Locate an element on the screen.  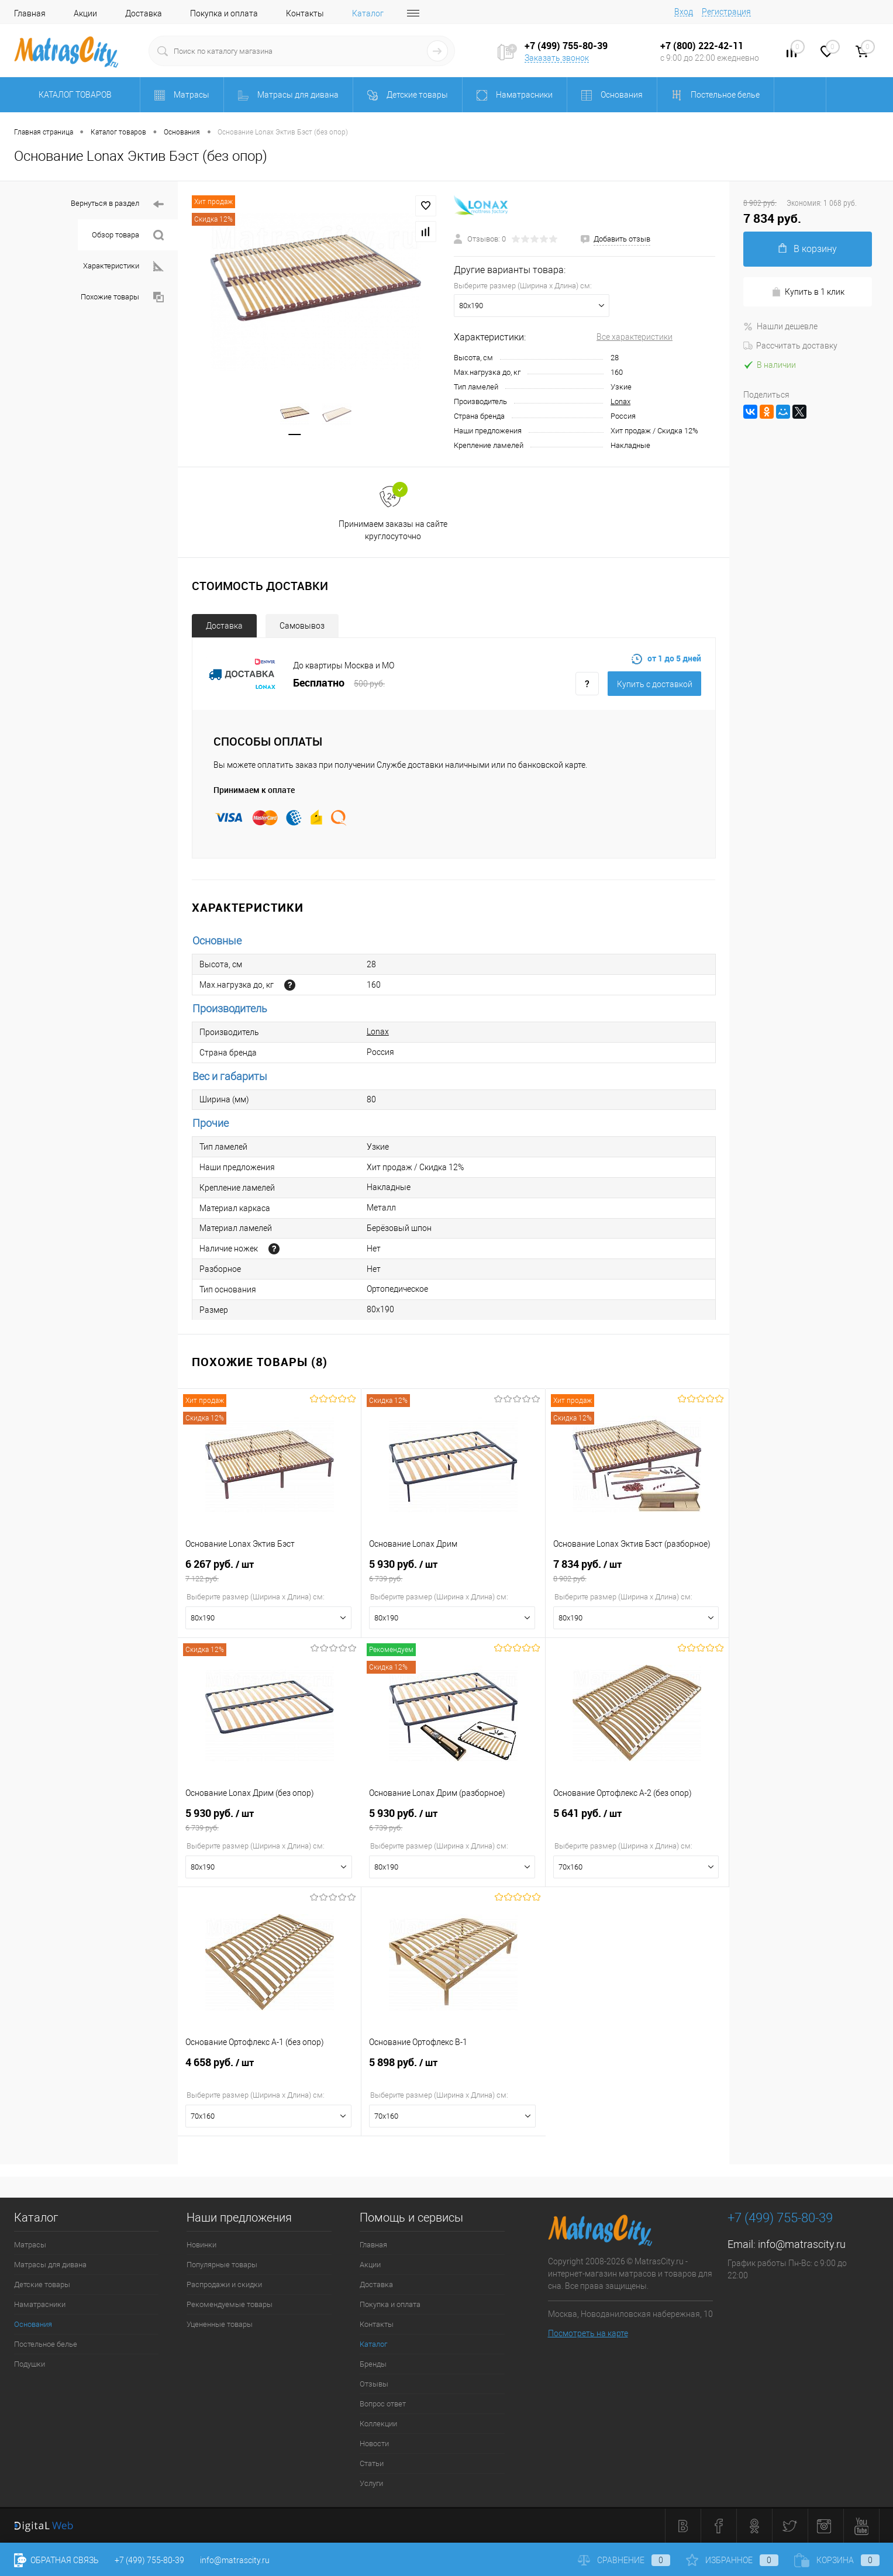
Похожие товары is located at coordinates (122, 297).